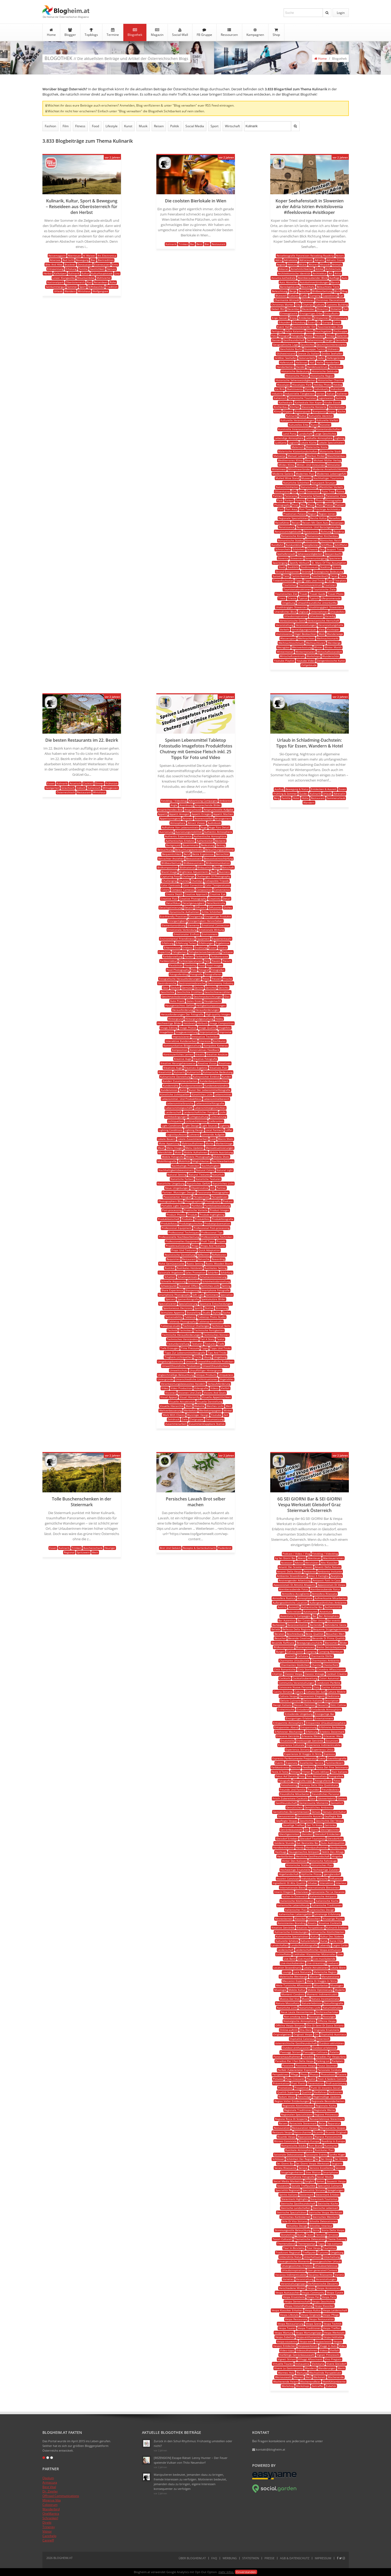  What do you see at coordinates (293, 442) in the screenshot?
I see `Logistik` at bounding box center [293, 442].